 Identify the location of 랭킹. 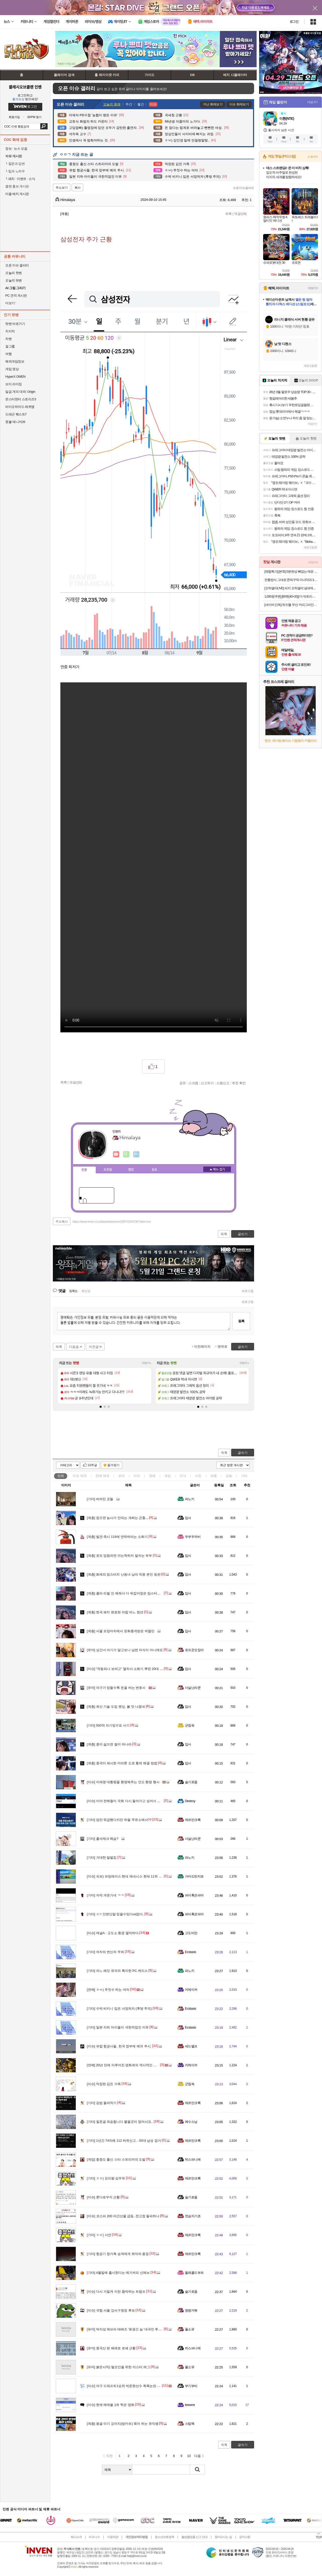
(131, 1170).